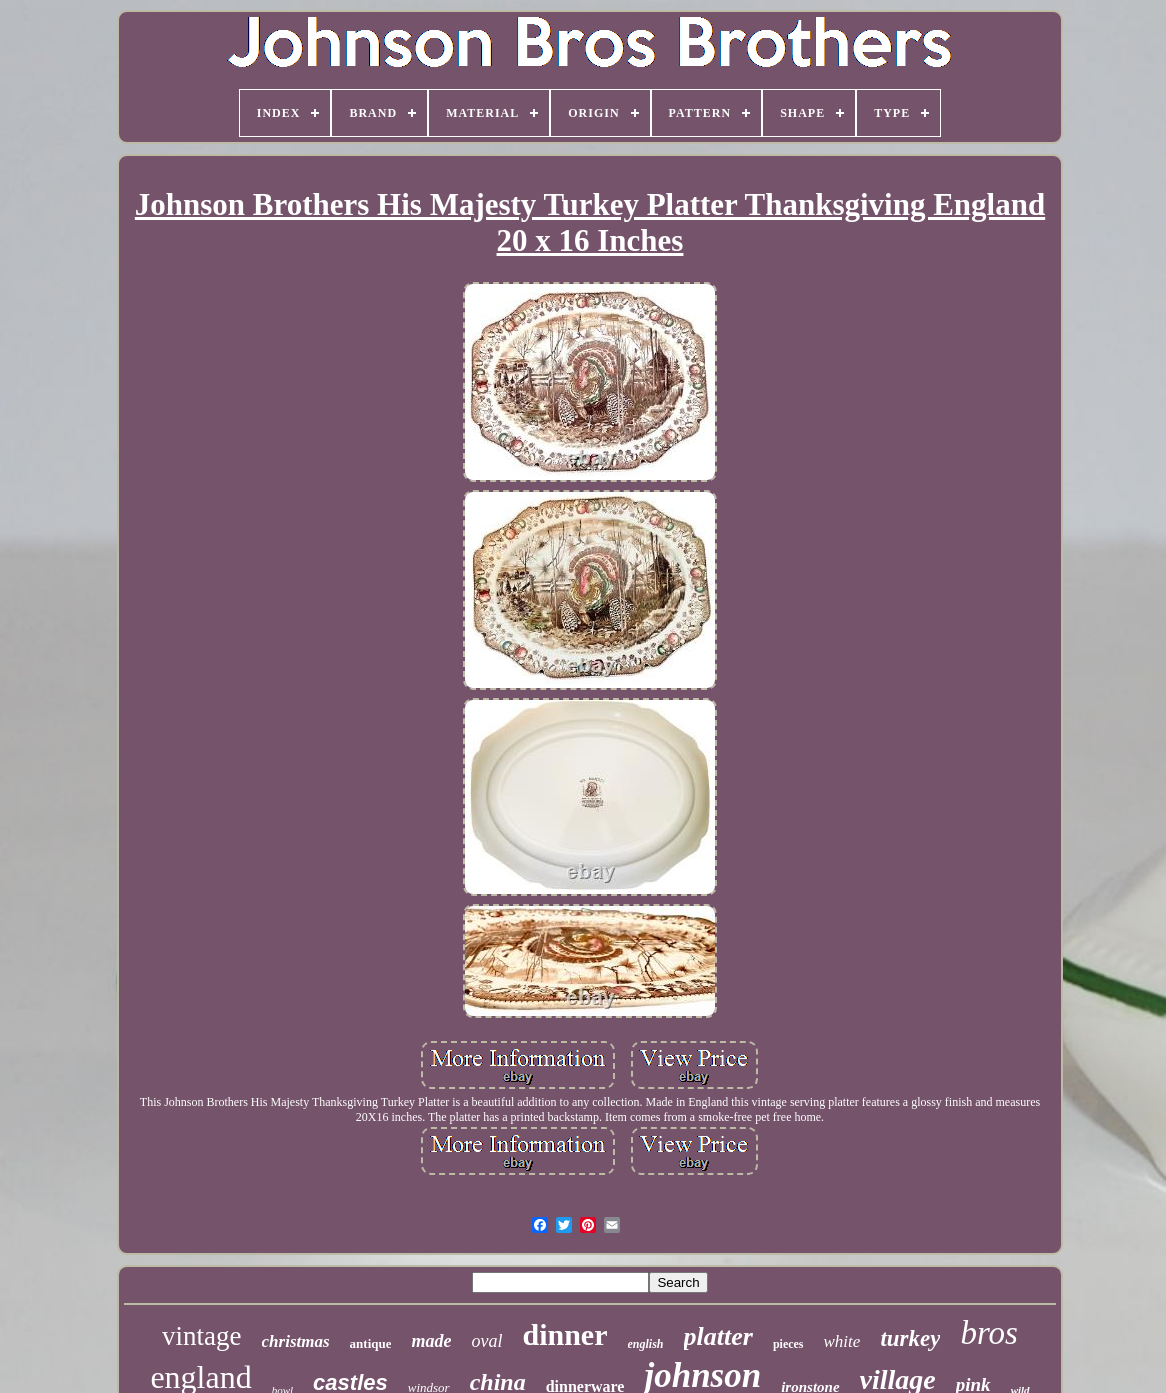  I want to click on oval, so click(486, 1341).